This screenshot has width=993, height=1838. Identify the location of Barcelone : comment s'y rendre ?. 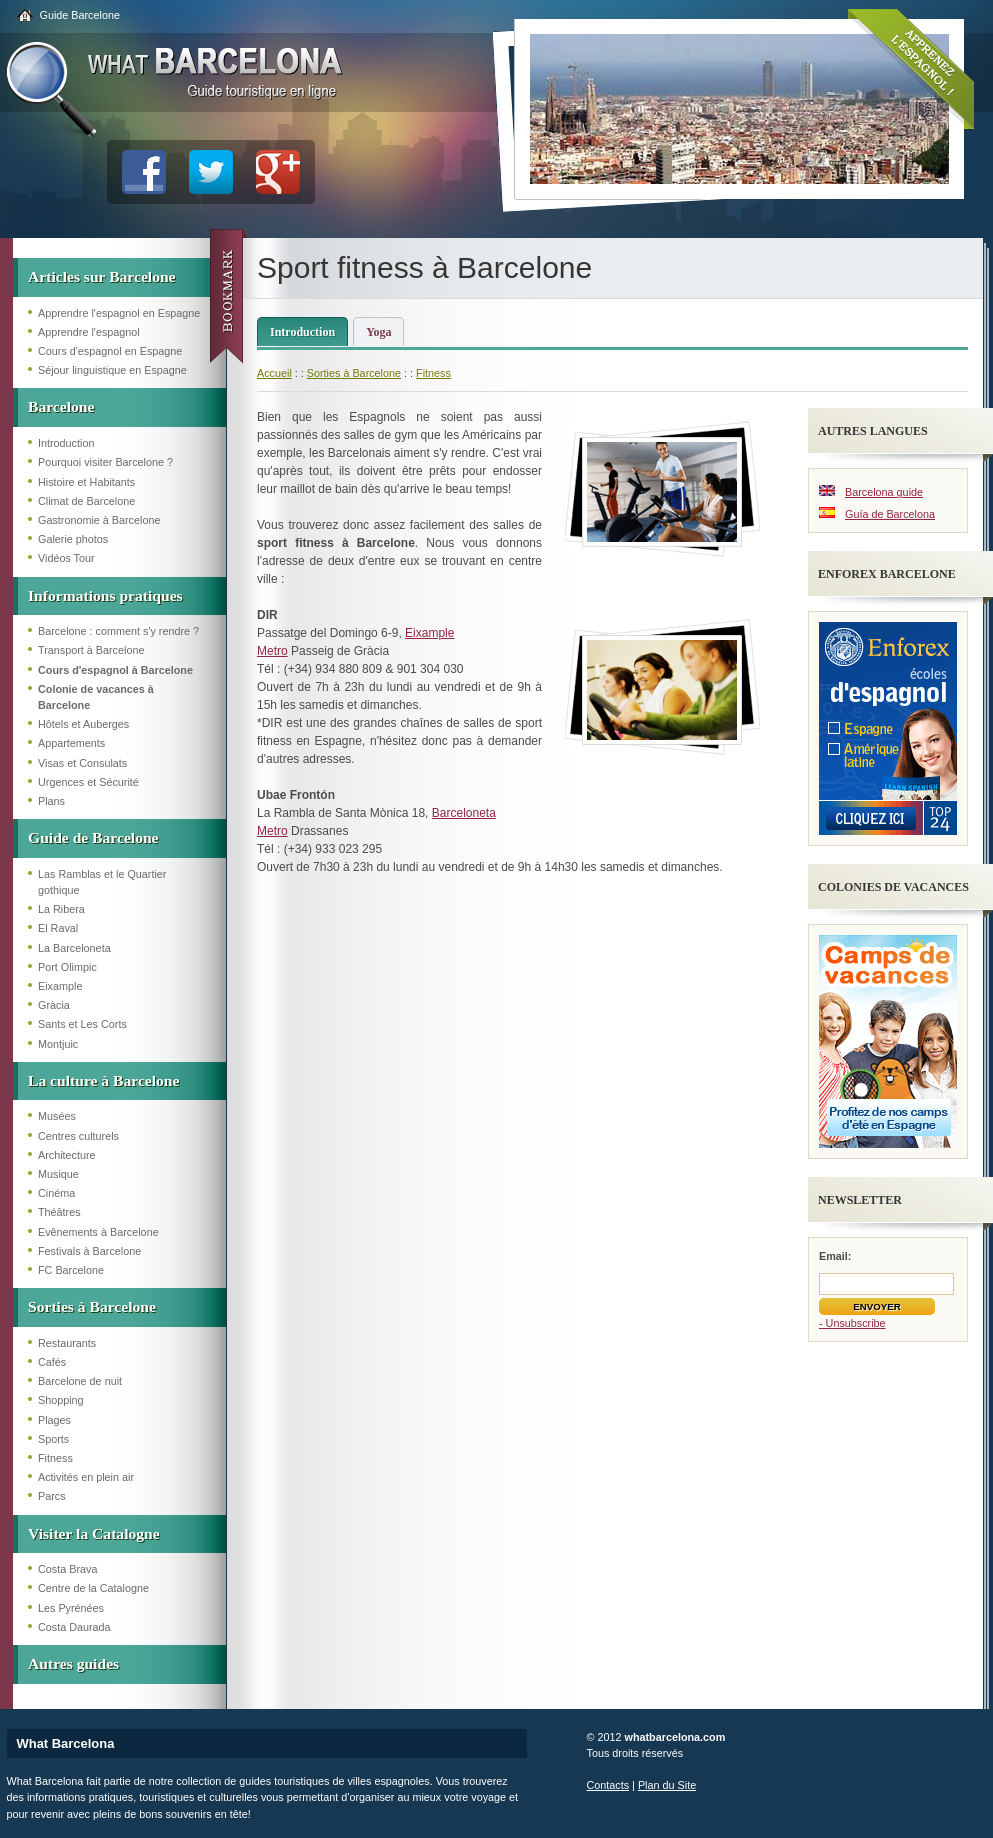
(118, 631).